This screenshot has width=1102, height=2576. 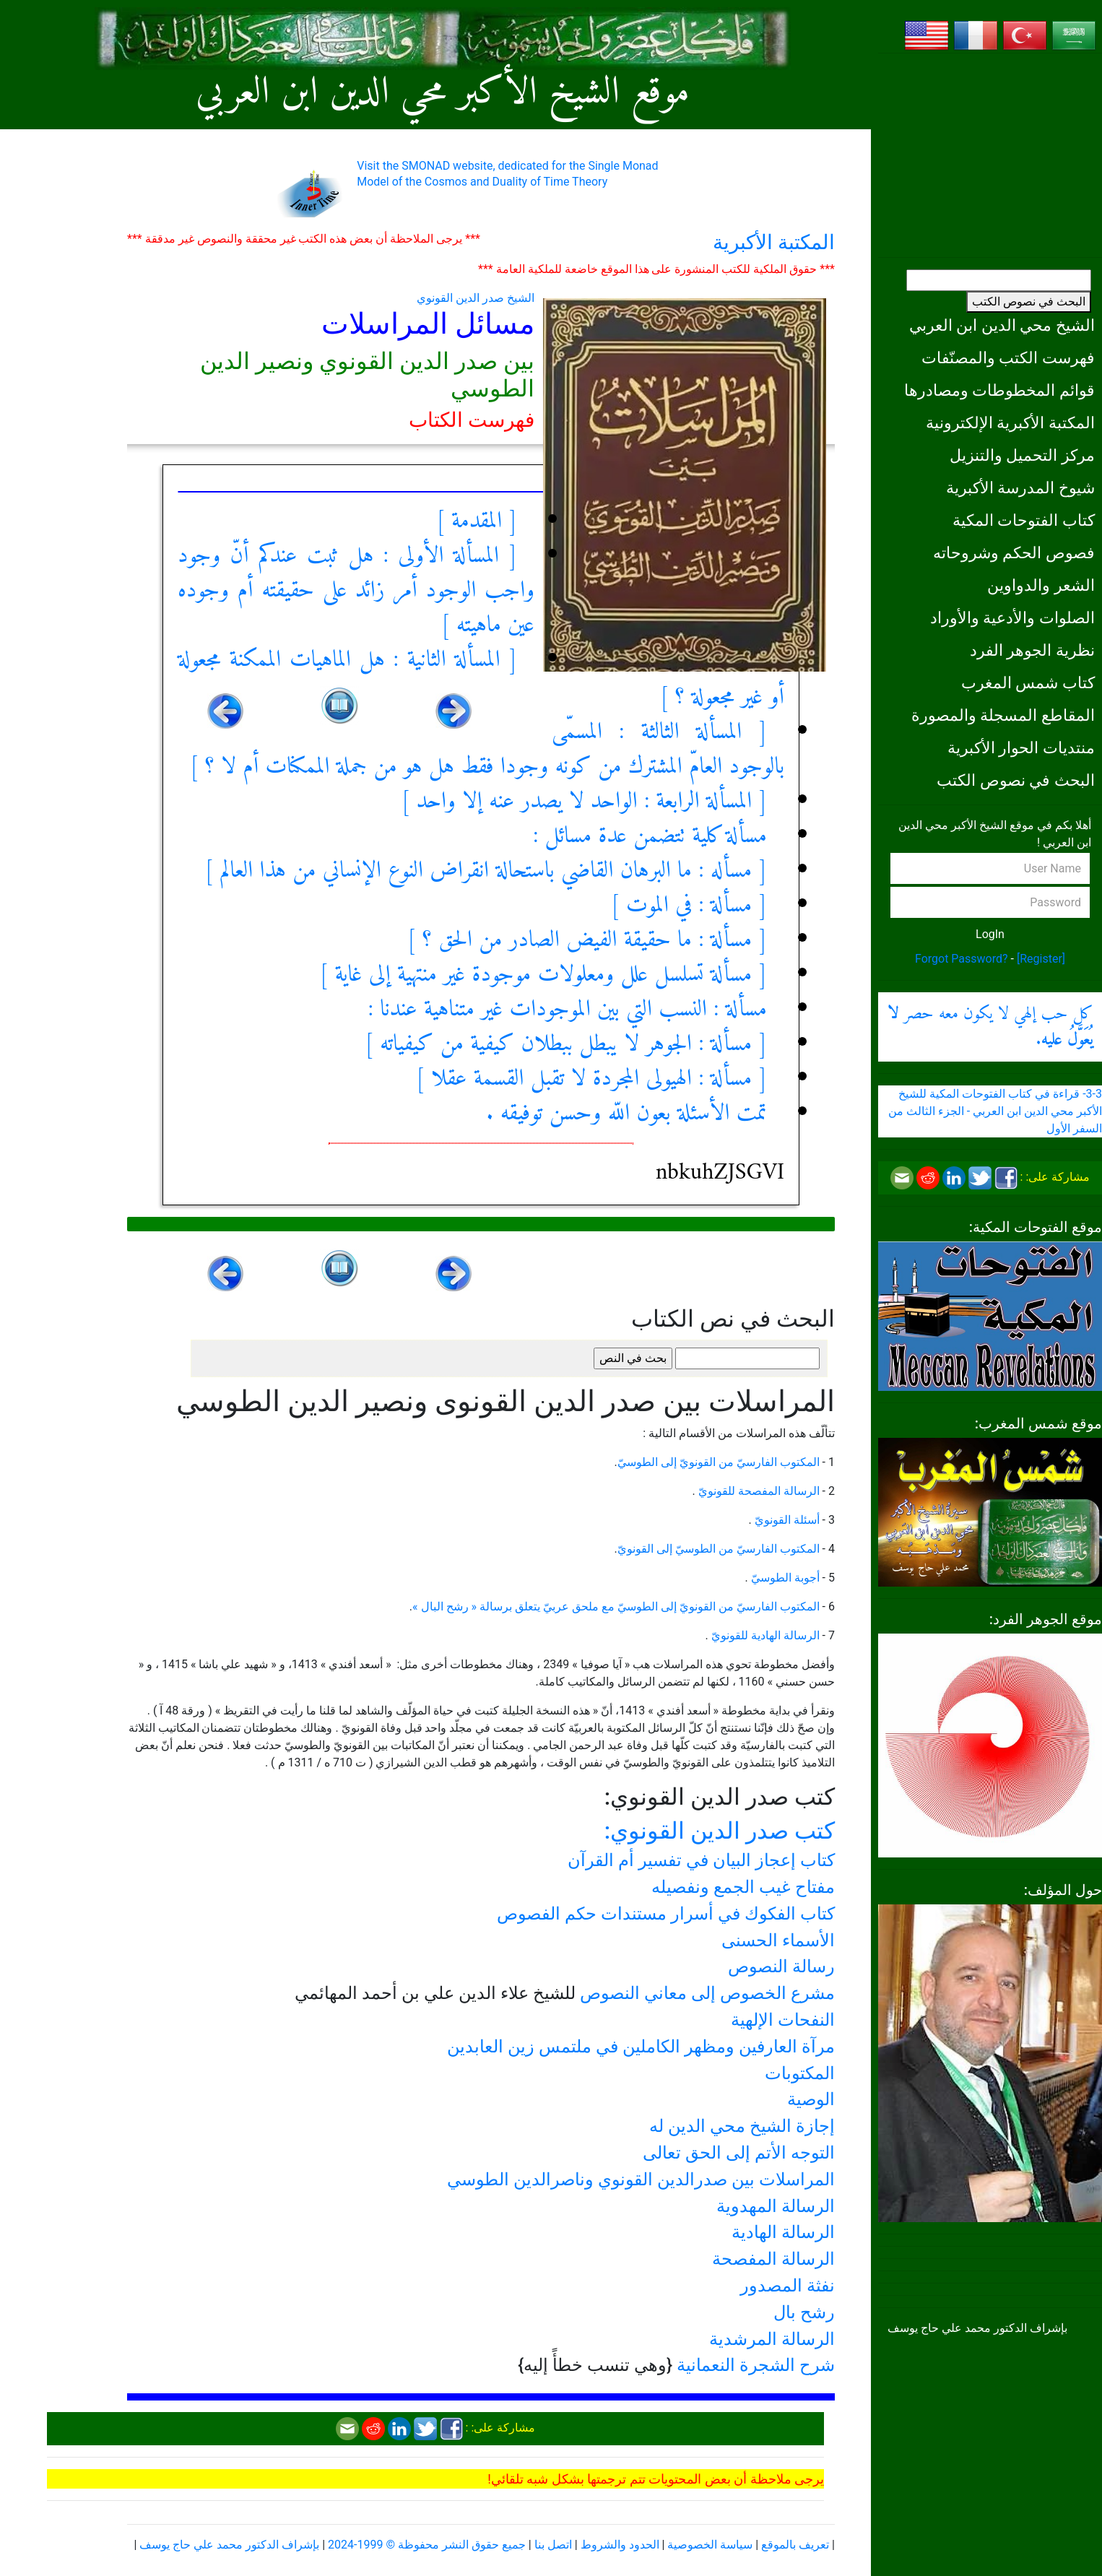 I want to click on النفحات الإلهية, so click(x=783, y=2020).